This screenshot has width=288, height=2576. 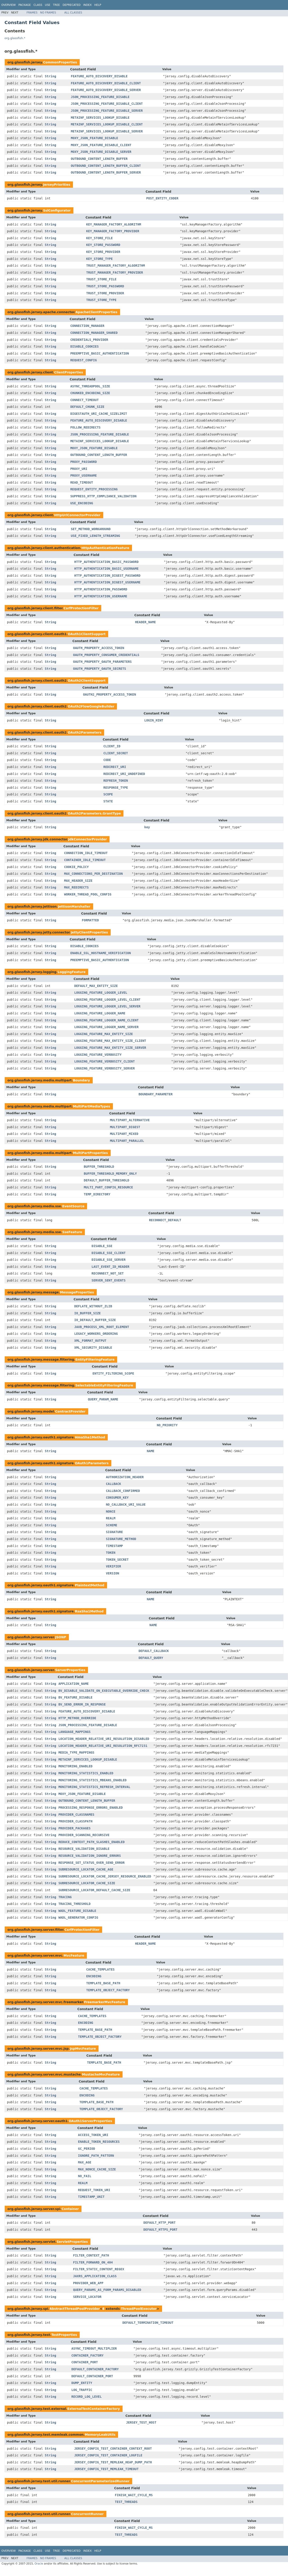 I want to click on CONNECT_TIMEOUT, so click(x=84, y=400).